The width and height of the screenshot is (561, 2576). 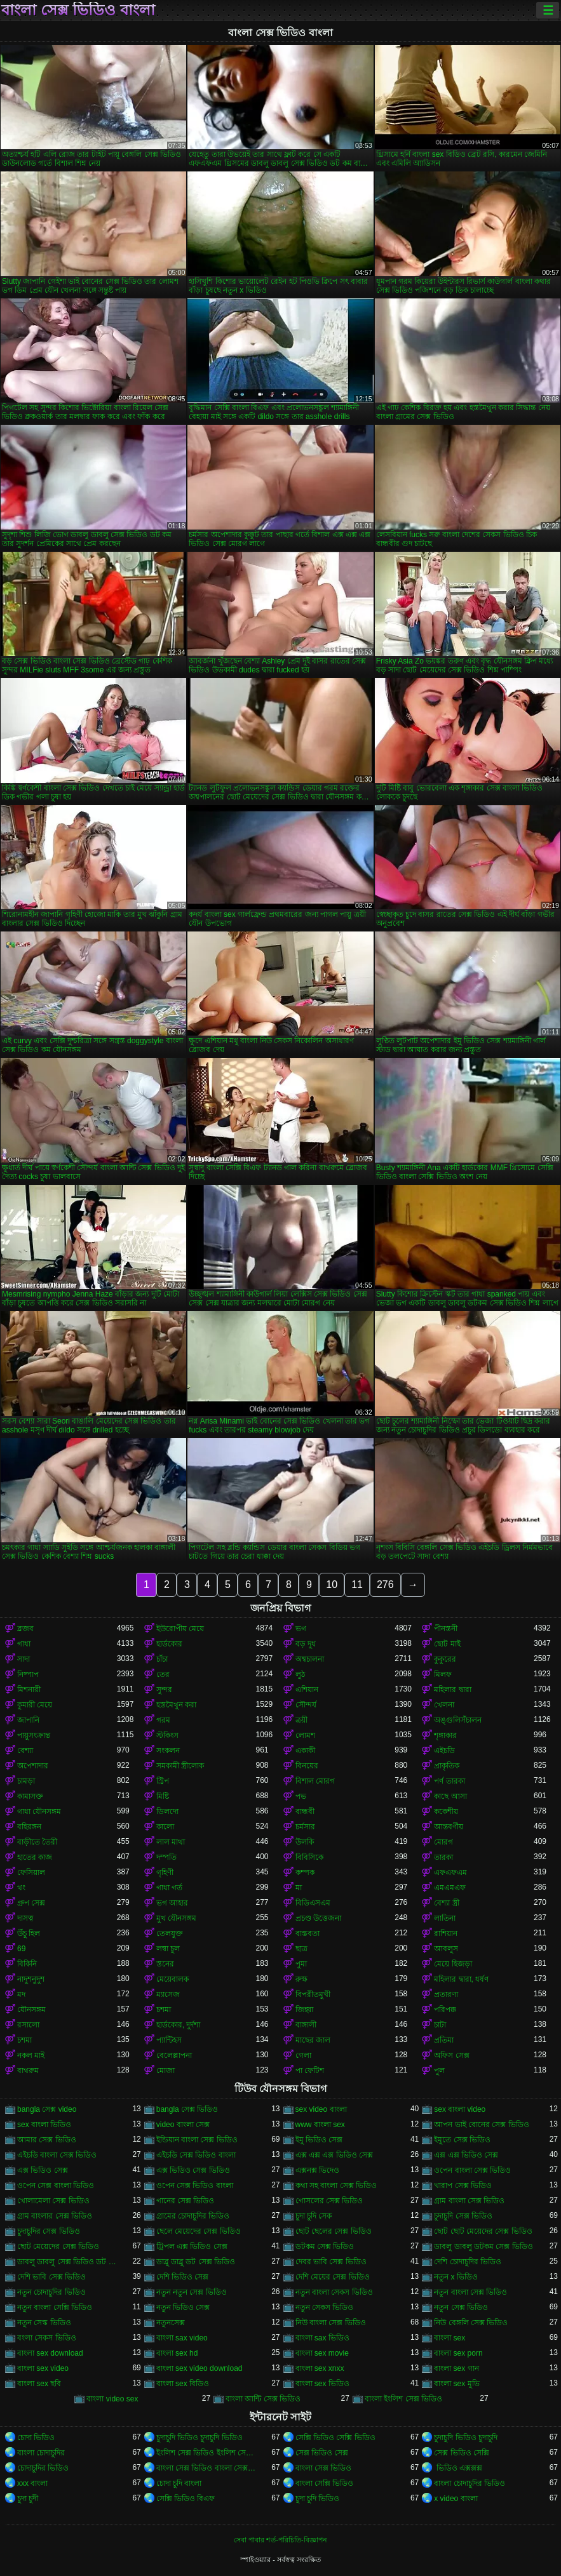 I want to click on দেশি ভিডিও সেক্স, so click(x=182, y=2276).